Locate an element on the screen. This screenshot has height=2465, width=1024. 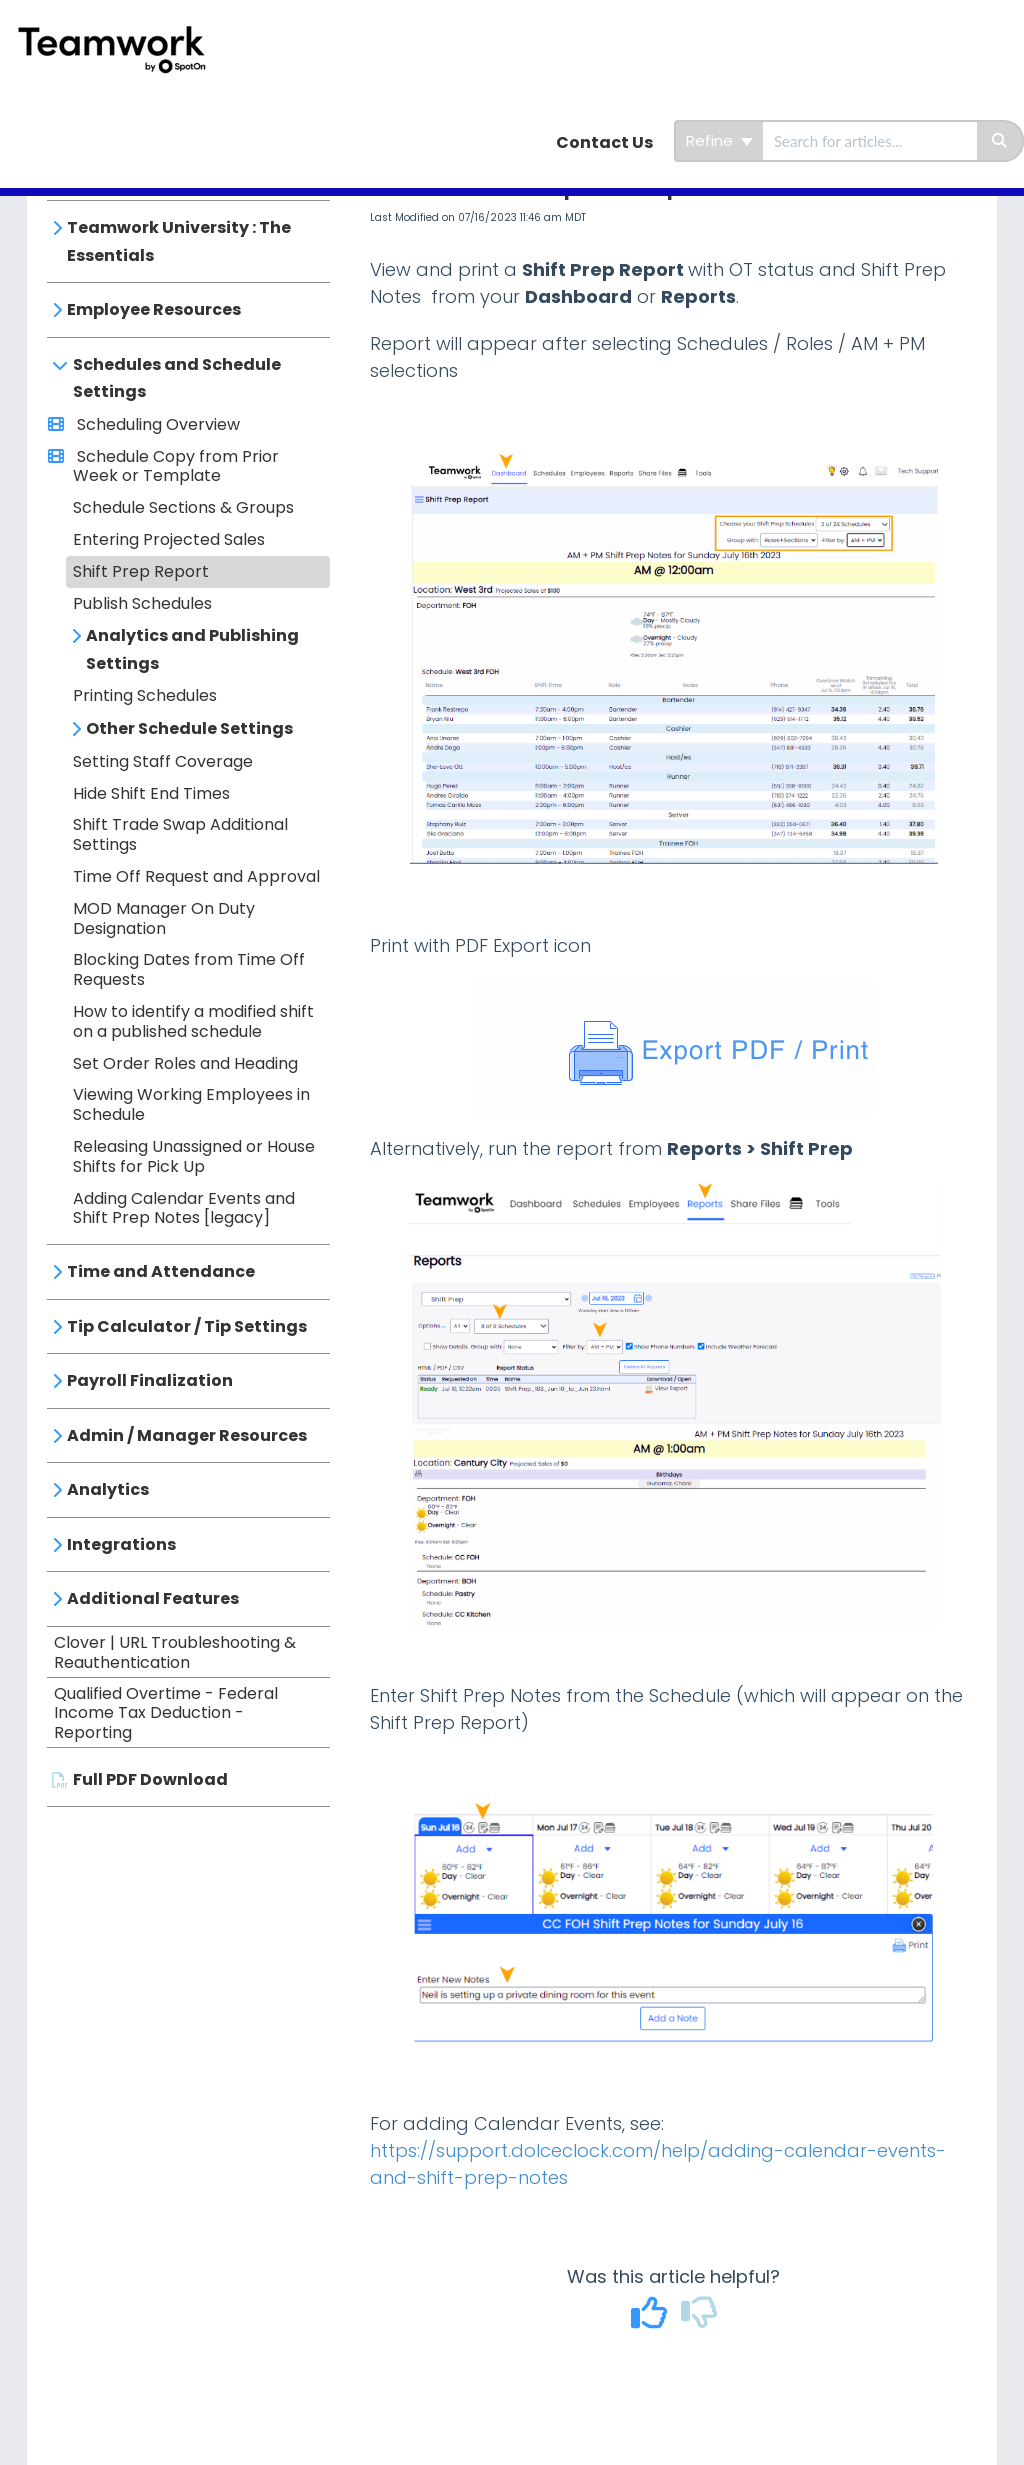
Schedules and Schedule Settings is located at coordinates (177, 378).